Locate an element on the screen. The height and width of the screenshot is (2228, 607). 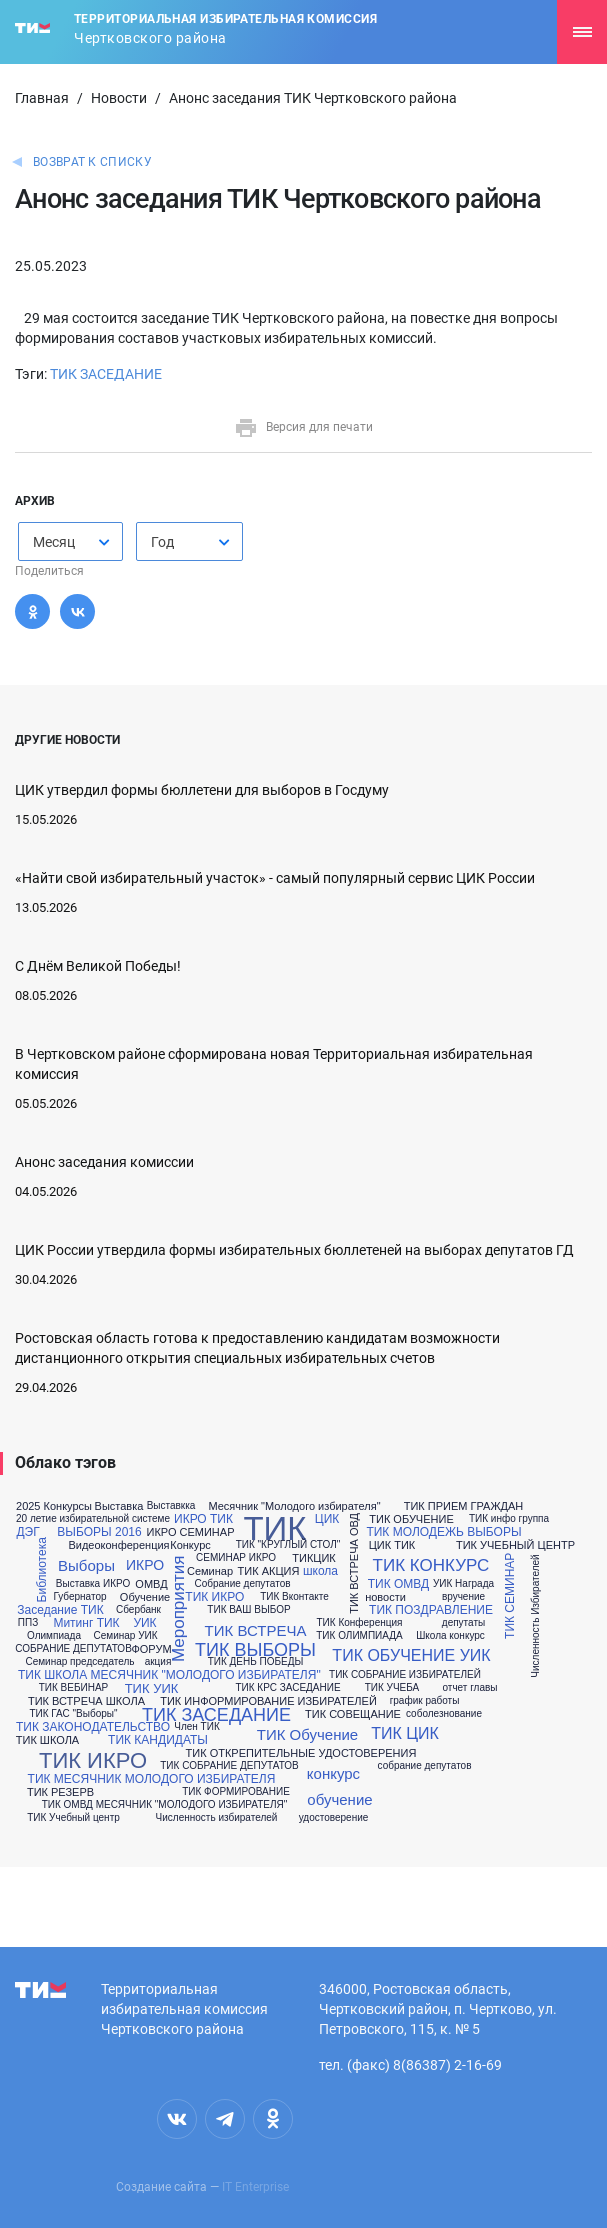
УИК Награда is located at coordinates (463, 1584).